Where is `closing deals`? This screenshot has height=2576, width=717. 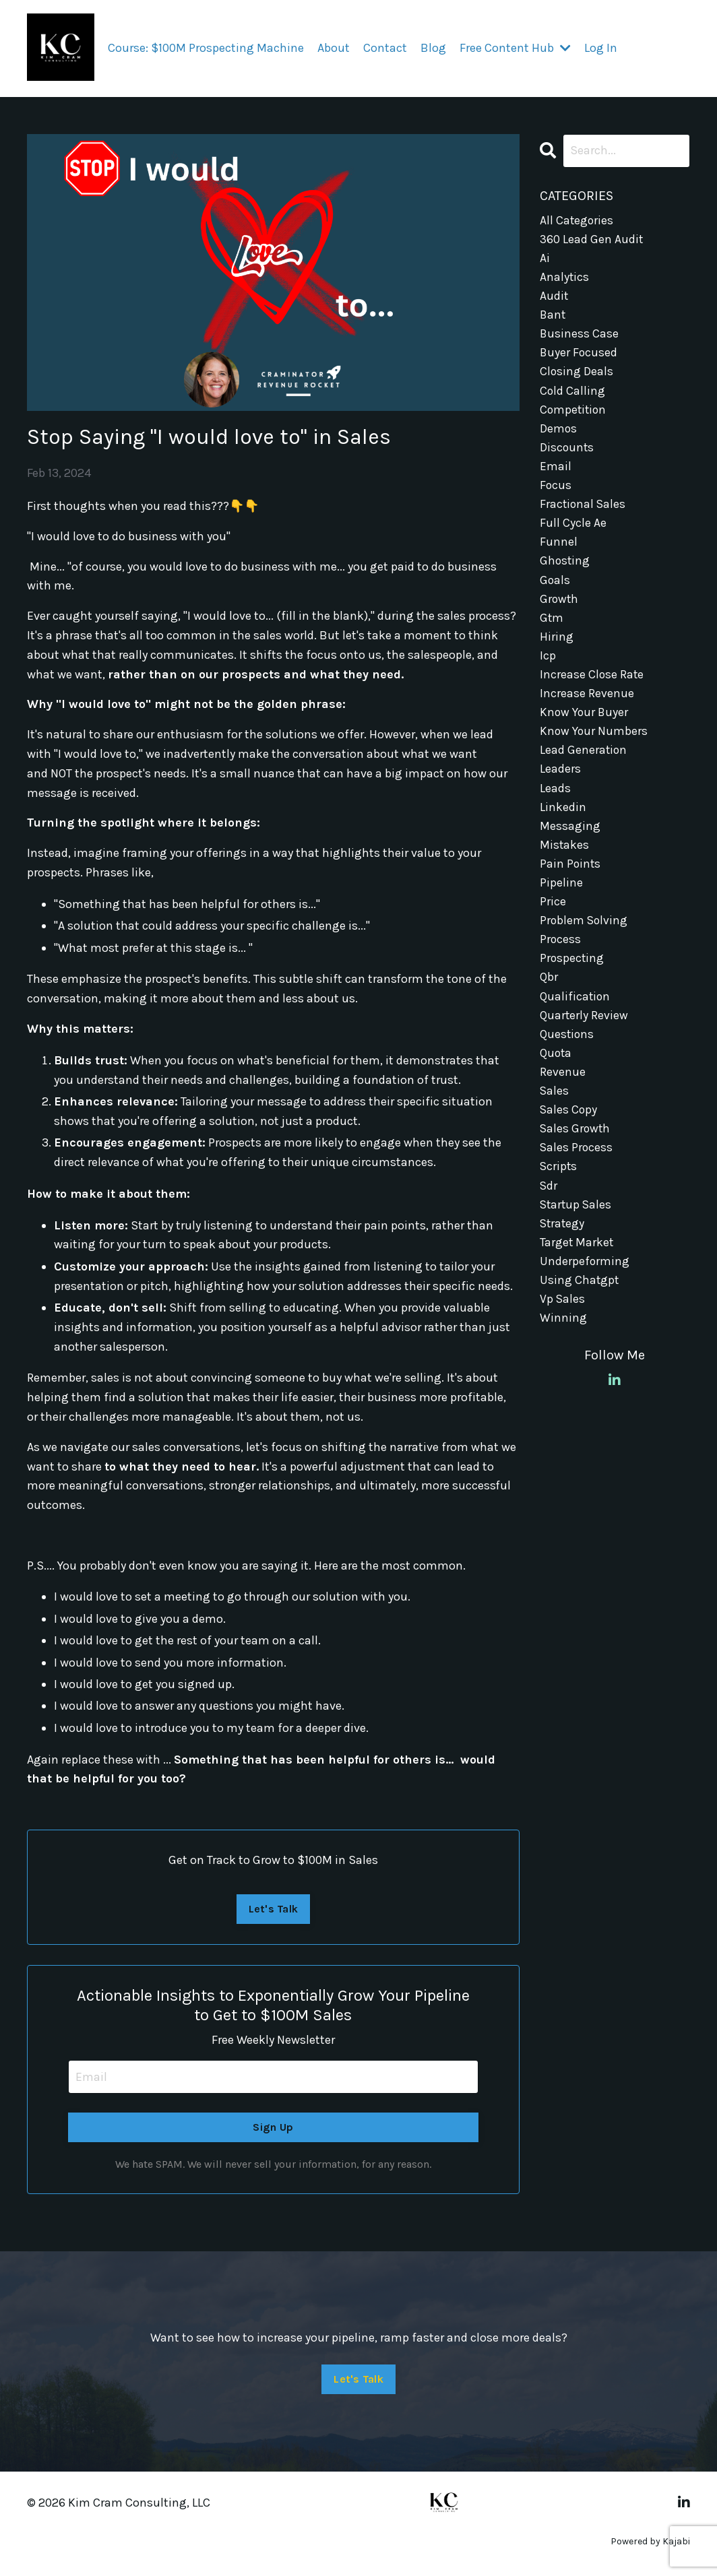
closing deals is located at coordinates (577, 374).